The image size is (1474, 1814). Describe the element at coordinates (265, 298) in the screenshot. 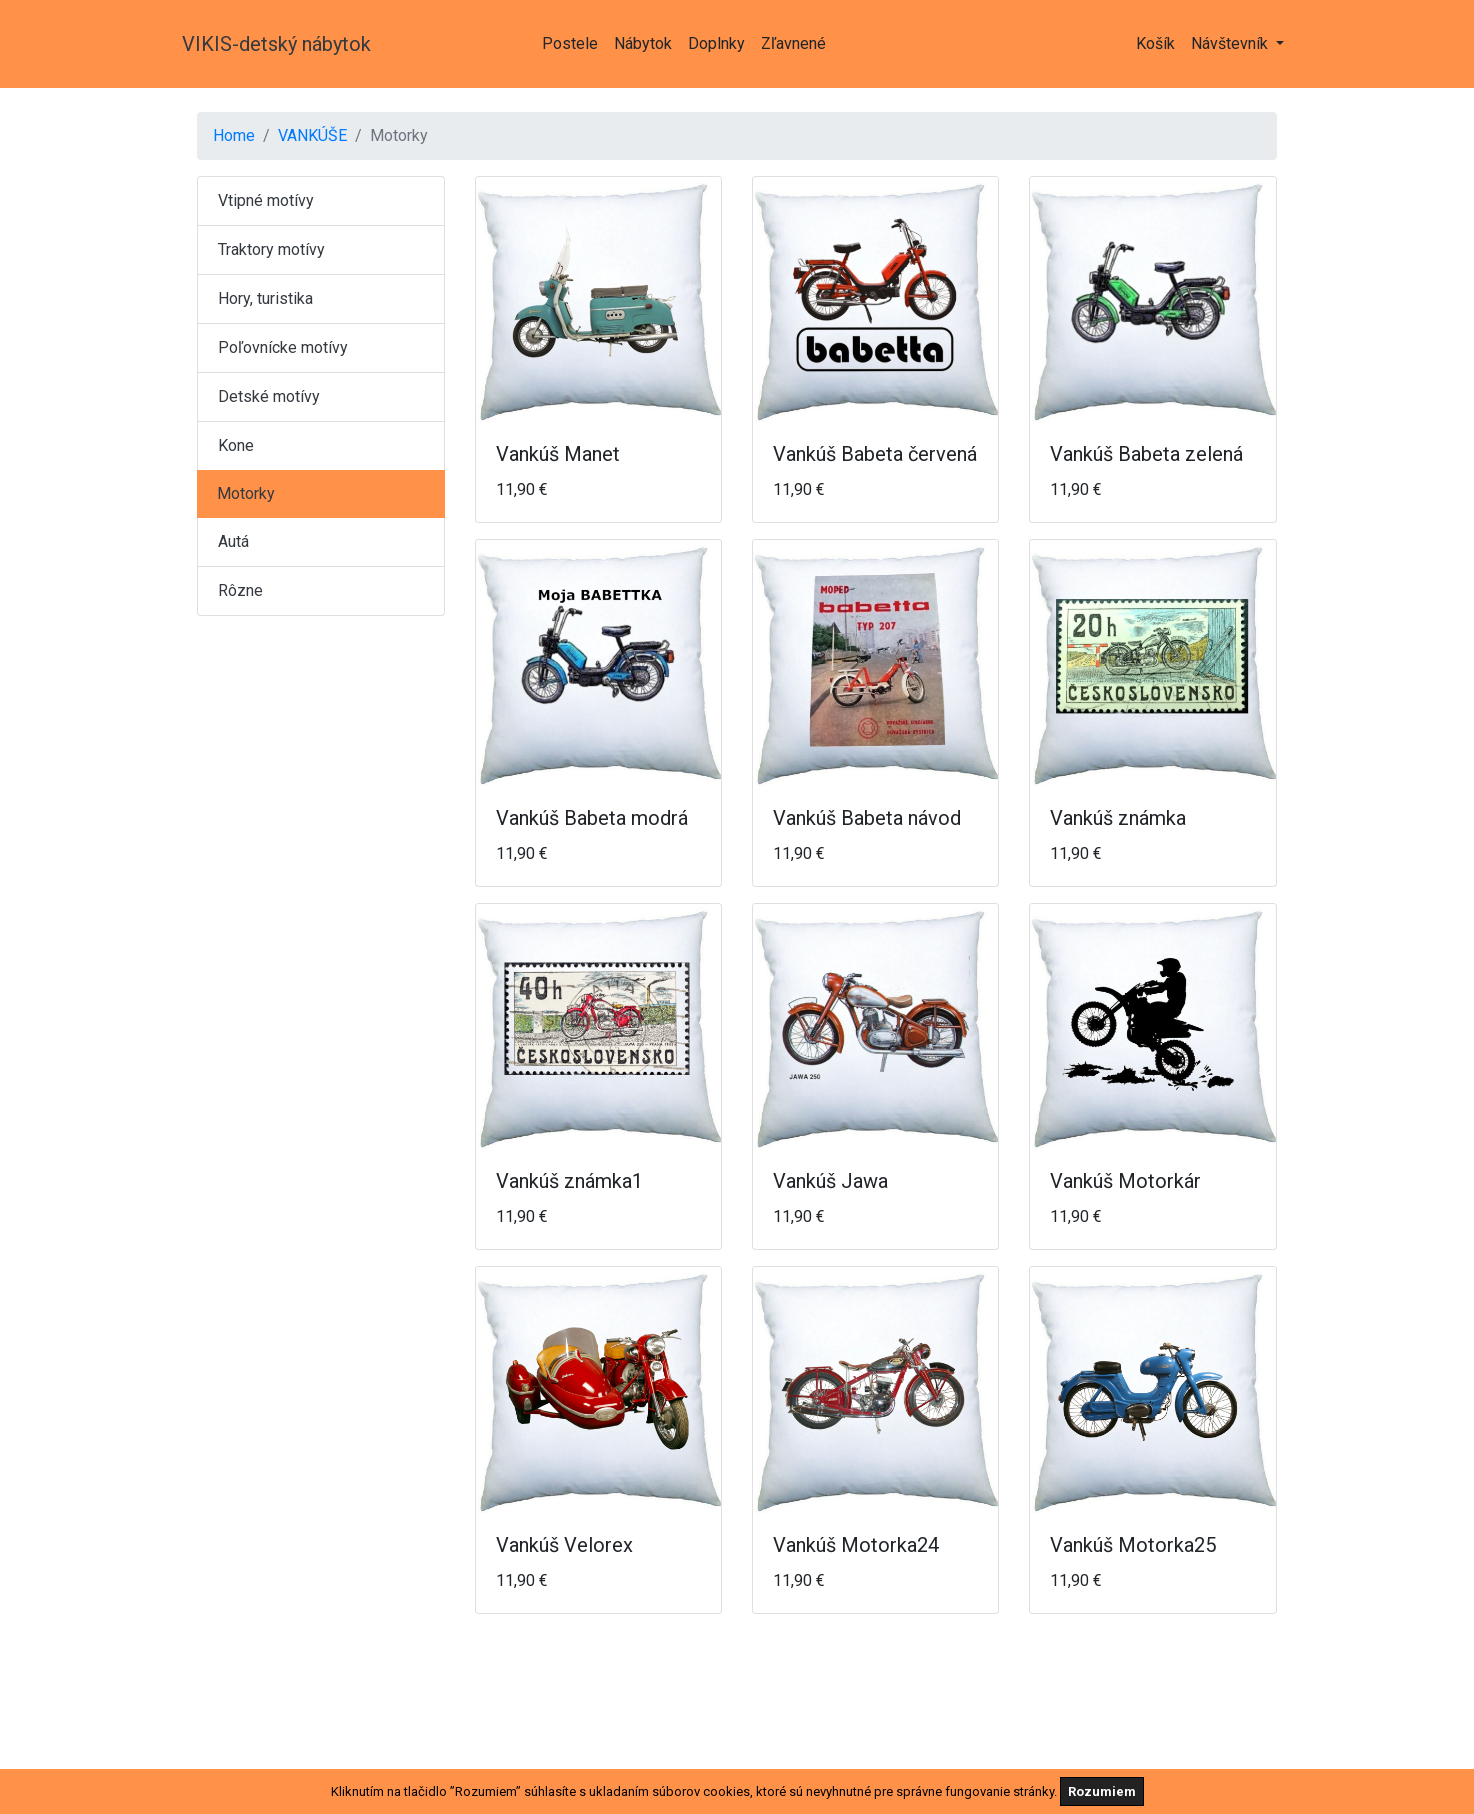

I see `Hory, turistika` at that location.